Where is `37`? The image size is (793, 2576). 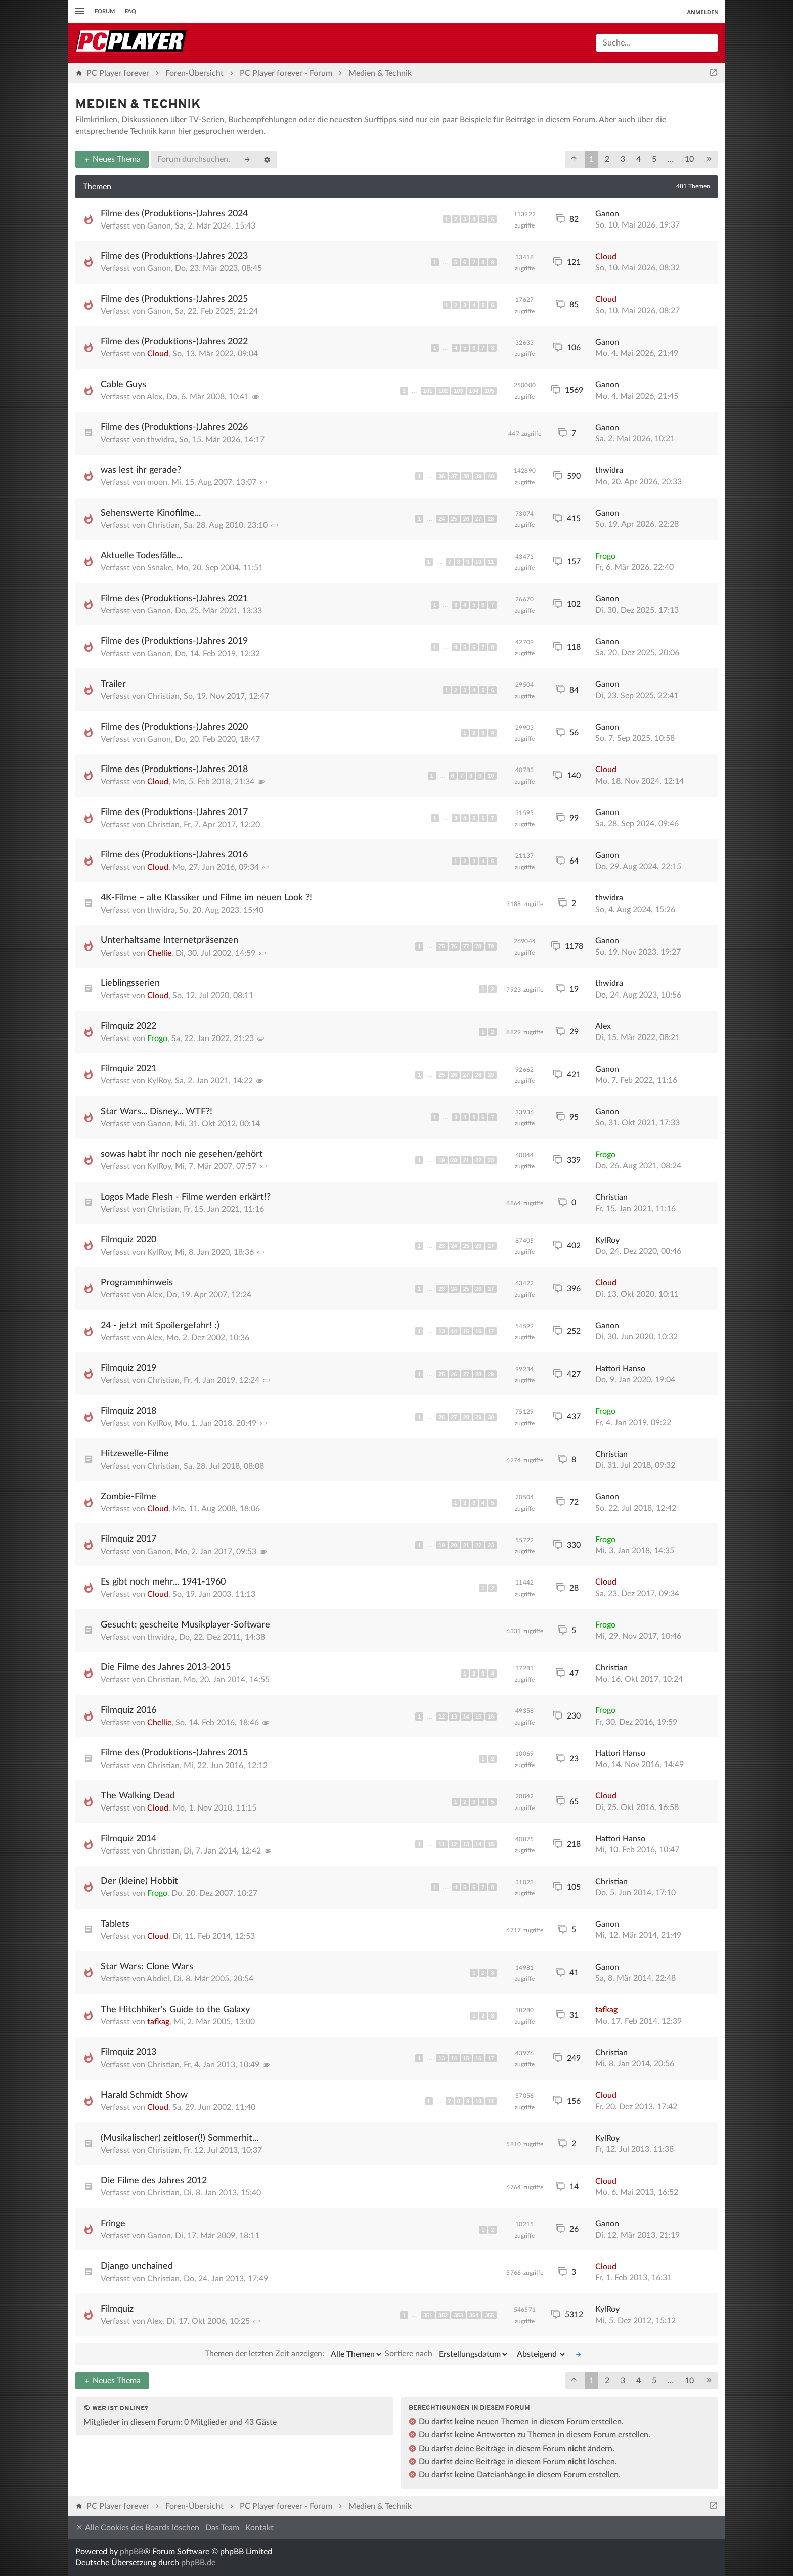
37 is located at coordinates (454, 476).